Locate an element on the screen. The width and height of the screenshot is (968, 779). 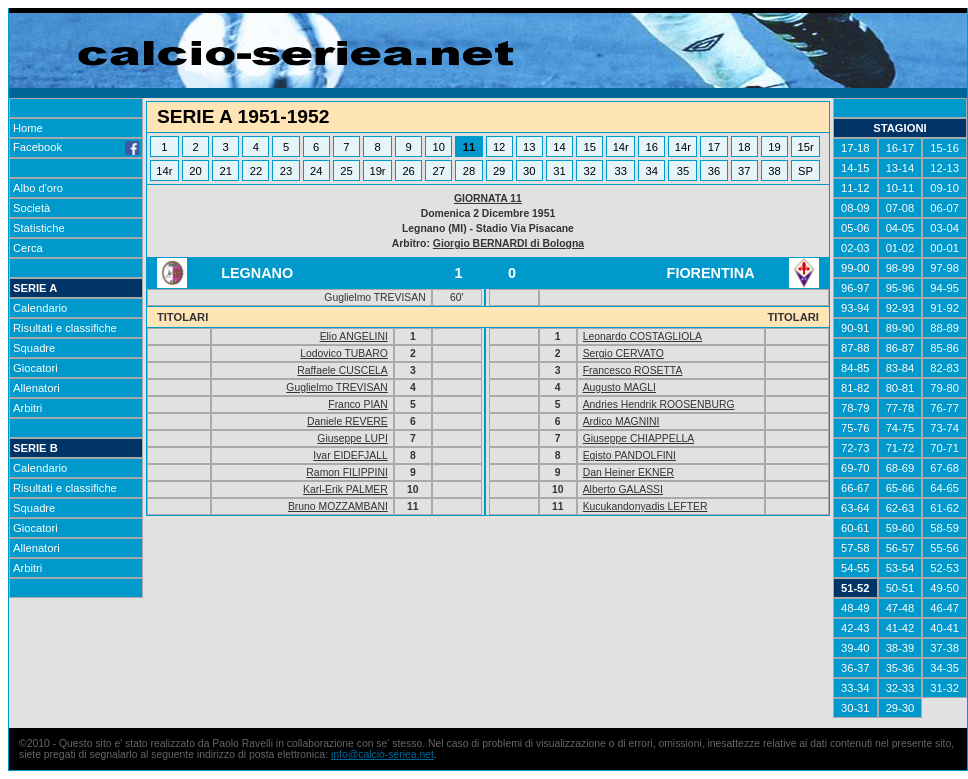
68-69 is located at coordinates (900, 468).